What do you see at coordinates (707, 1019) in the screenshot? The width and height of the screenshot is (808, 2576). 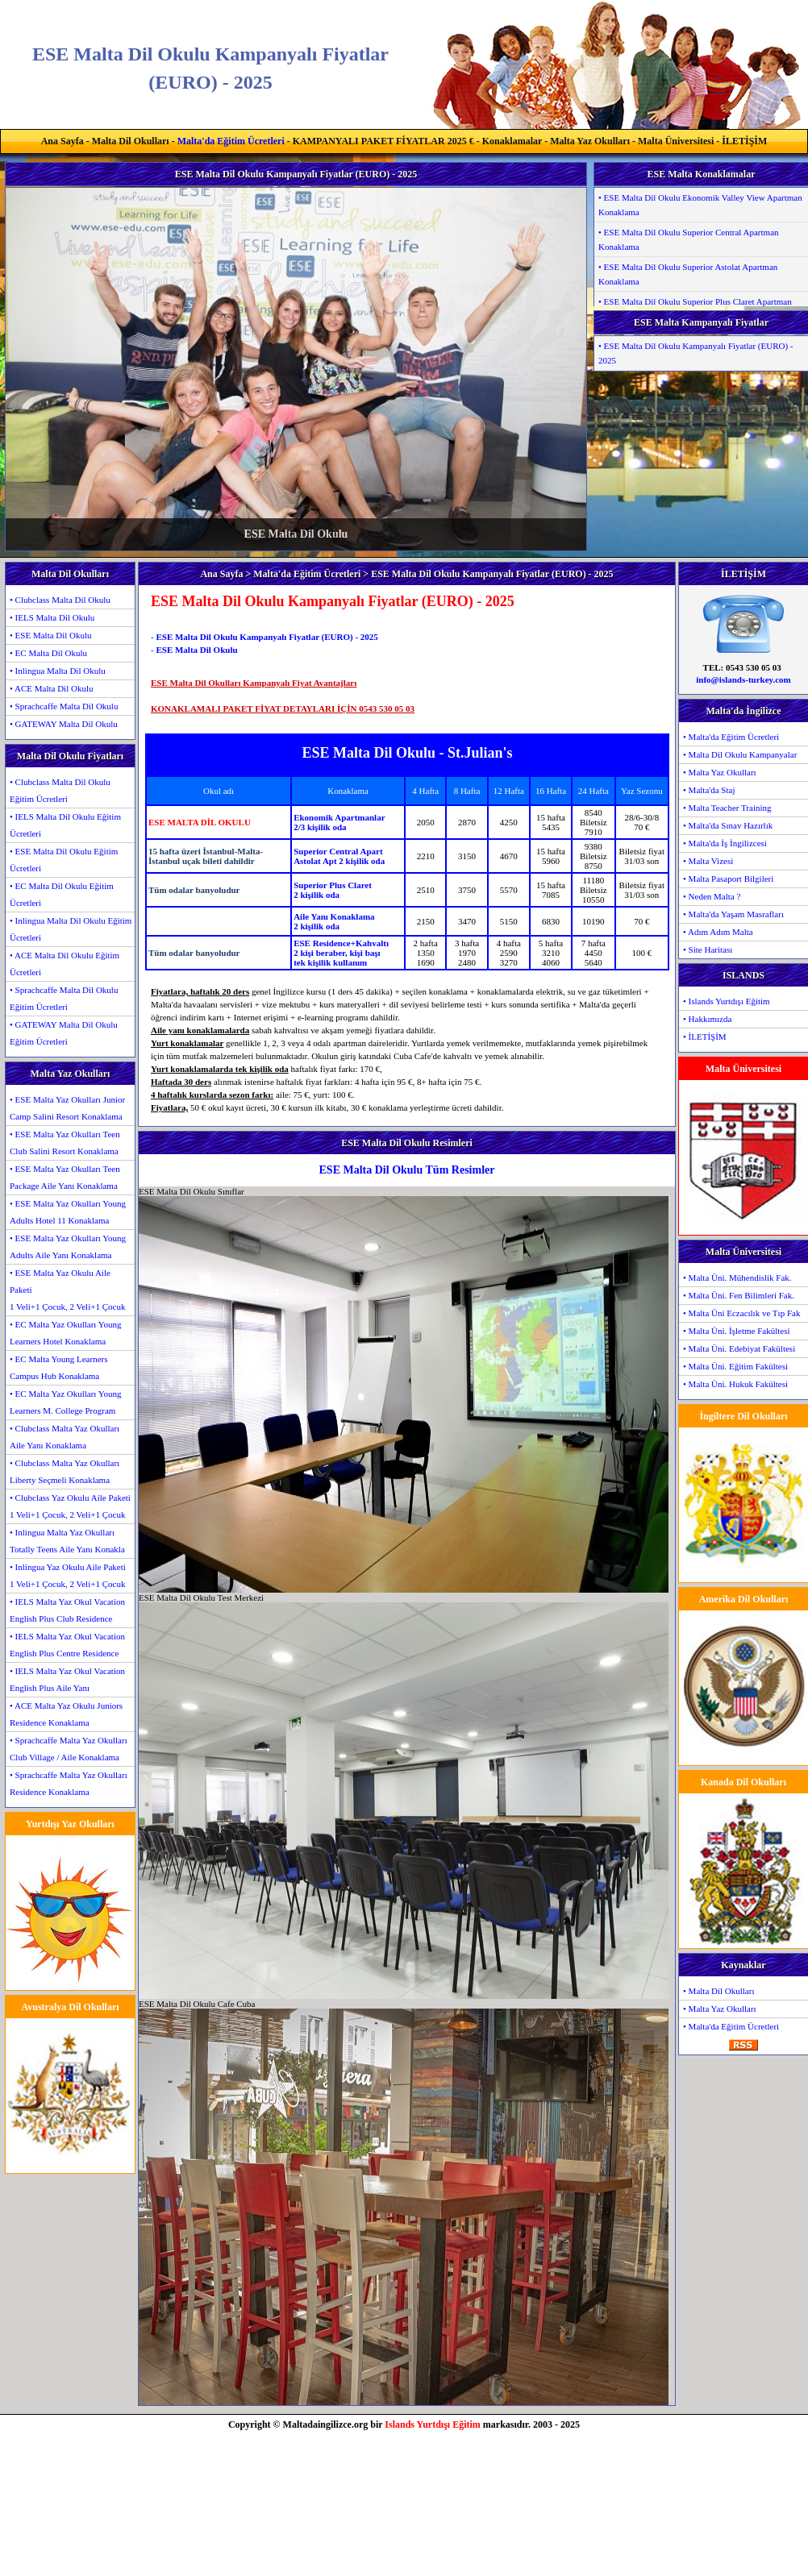 I see `• Hakkımızda` at bounding box center [707, 1019].